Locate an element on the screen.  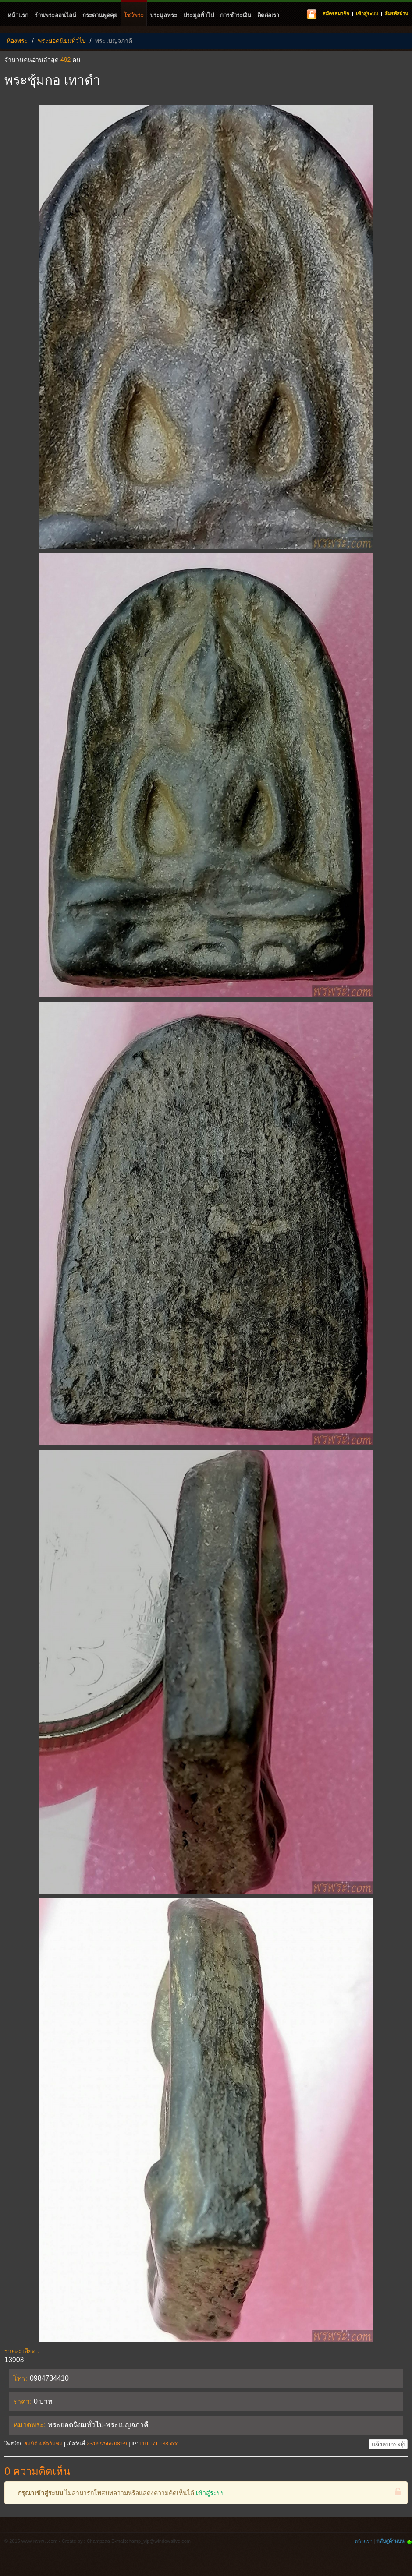
สมบัติ​ ผลัดกัมชม is located at coordinates (43, 2444).